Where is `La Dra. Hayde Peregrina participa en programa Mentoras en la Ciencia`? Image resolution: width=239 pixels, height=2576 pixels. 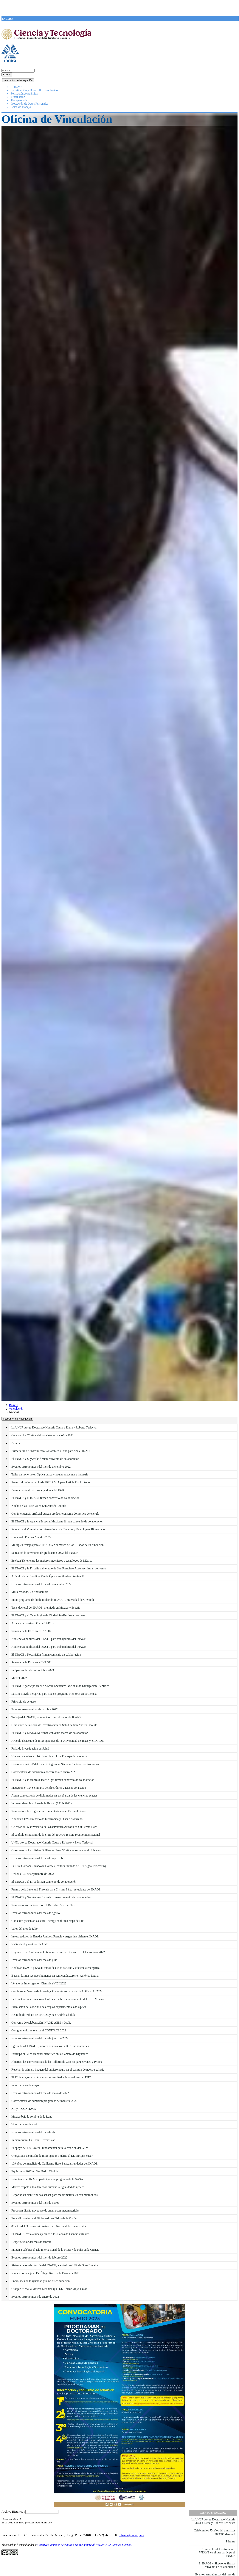
La Dra. Hayde Peregrina participa en programa Mentoras en la Ciencia is located at coordinates (54, 1693).